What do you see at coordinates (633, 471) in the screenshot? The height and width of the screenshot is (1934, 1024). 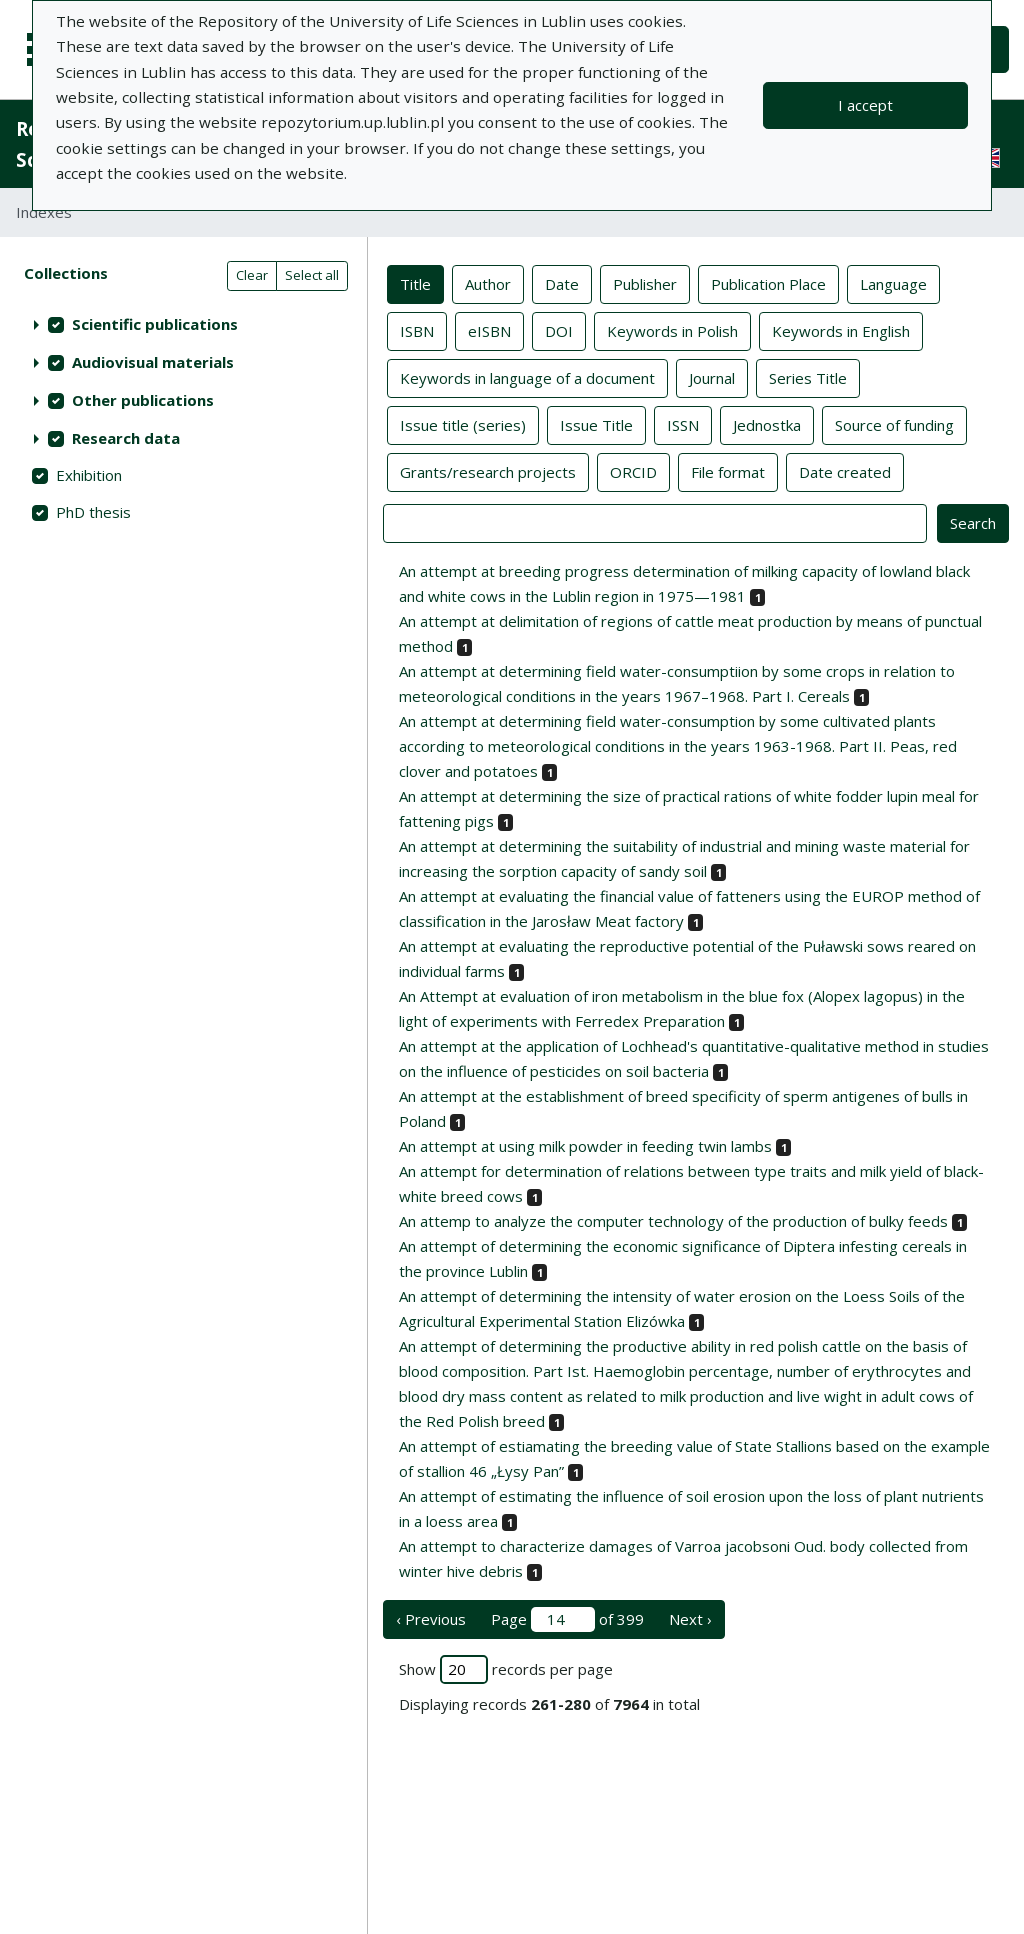 I see `ORCID` at bounding box center [633, 471].